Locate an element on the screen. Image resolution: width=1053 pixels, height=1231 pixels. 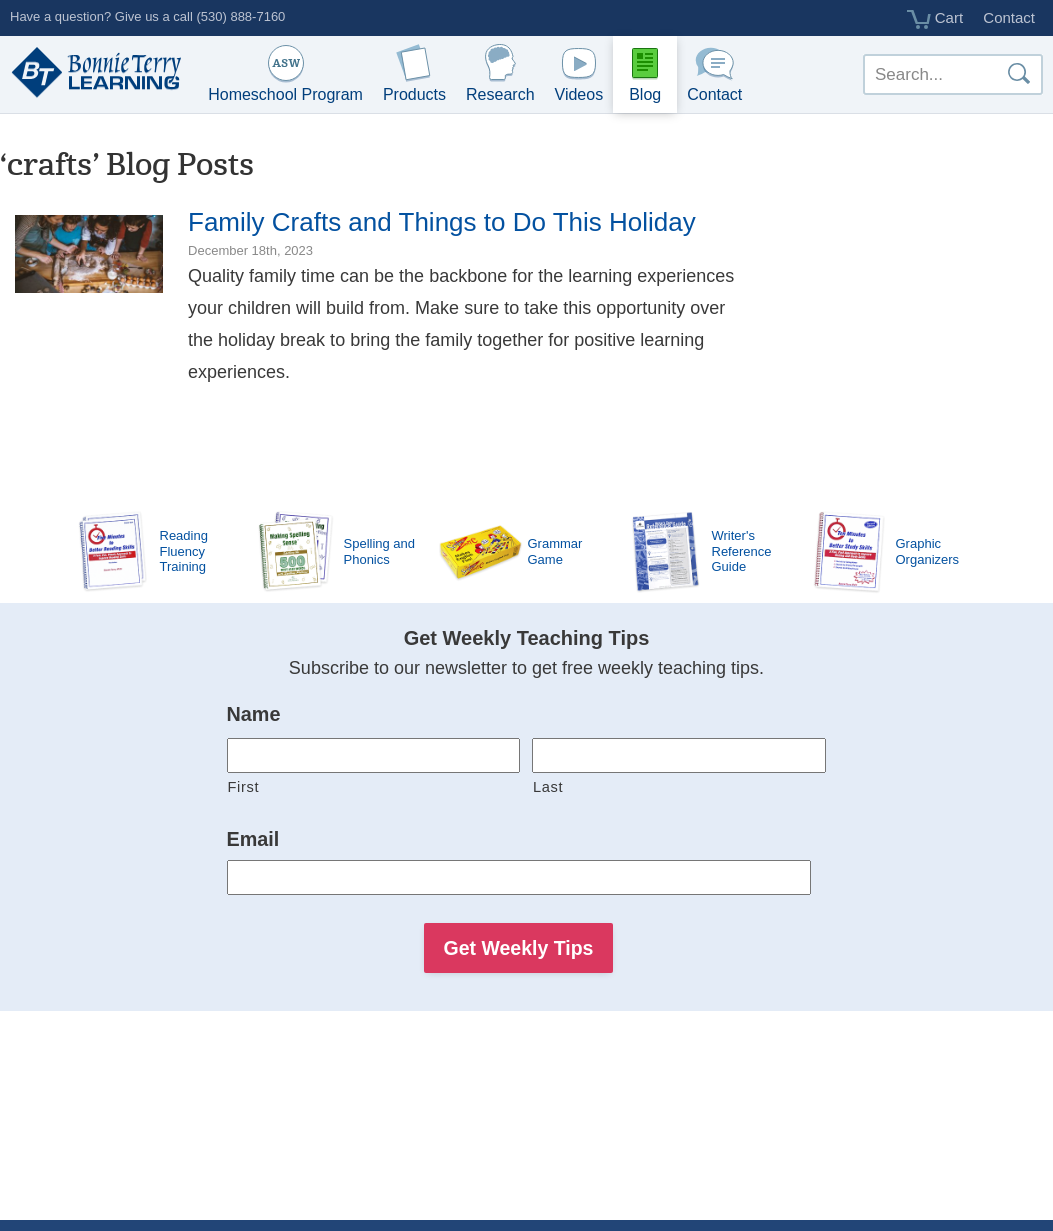
First is located at coordinates (244, 787).